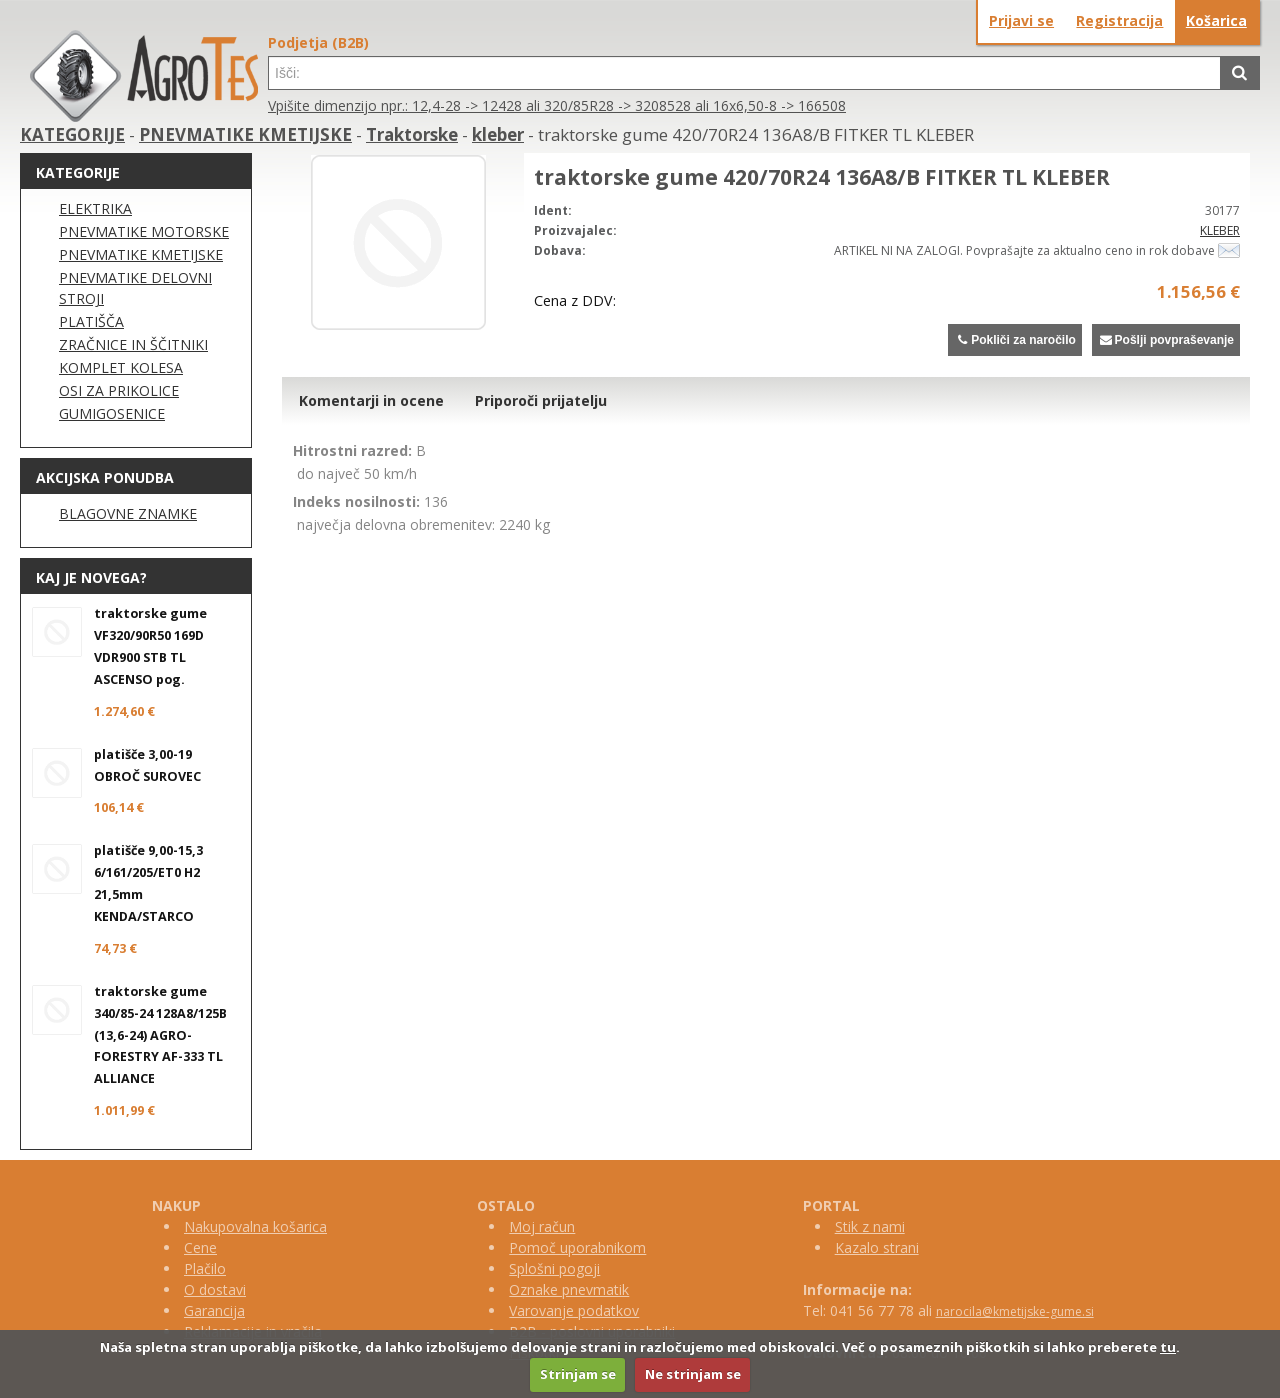 The width and height of the screenshot is (1280, 1398). What do you see at coordinates (72, 134) in the screenshot?
I see `KATEGORIJE` at bounding box center [72, 134].